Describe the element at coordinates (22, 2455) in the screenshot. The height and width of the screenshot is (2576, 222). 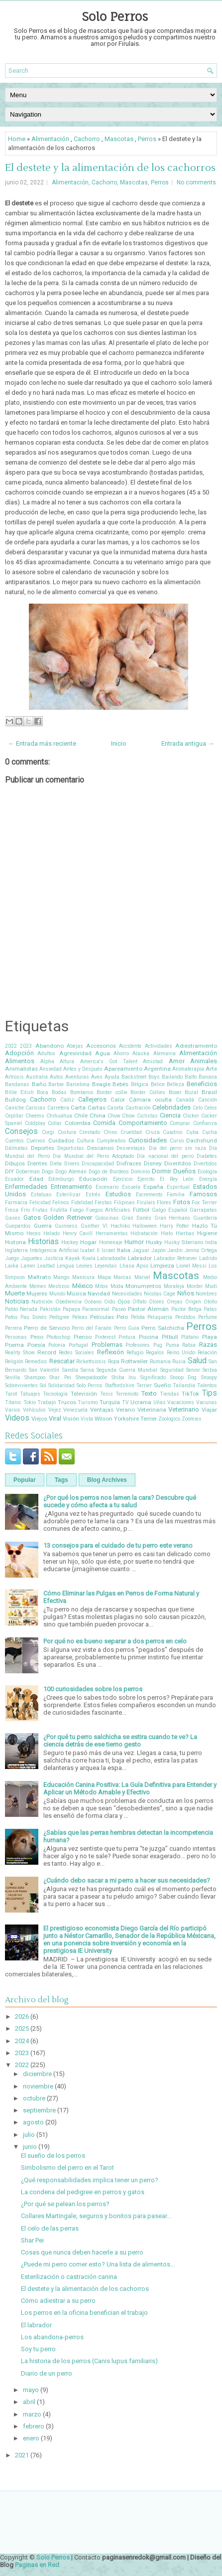
I see `2021` at that location.